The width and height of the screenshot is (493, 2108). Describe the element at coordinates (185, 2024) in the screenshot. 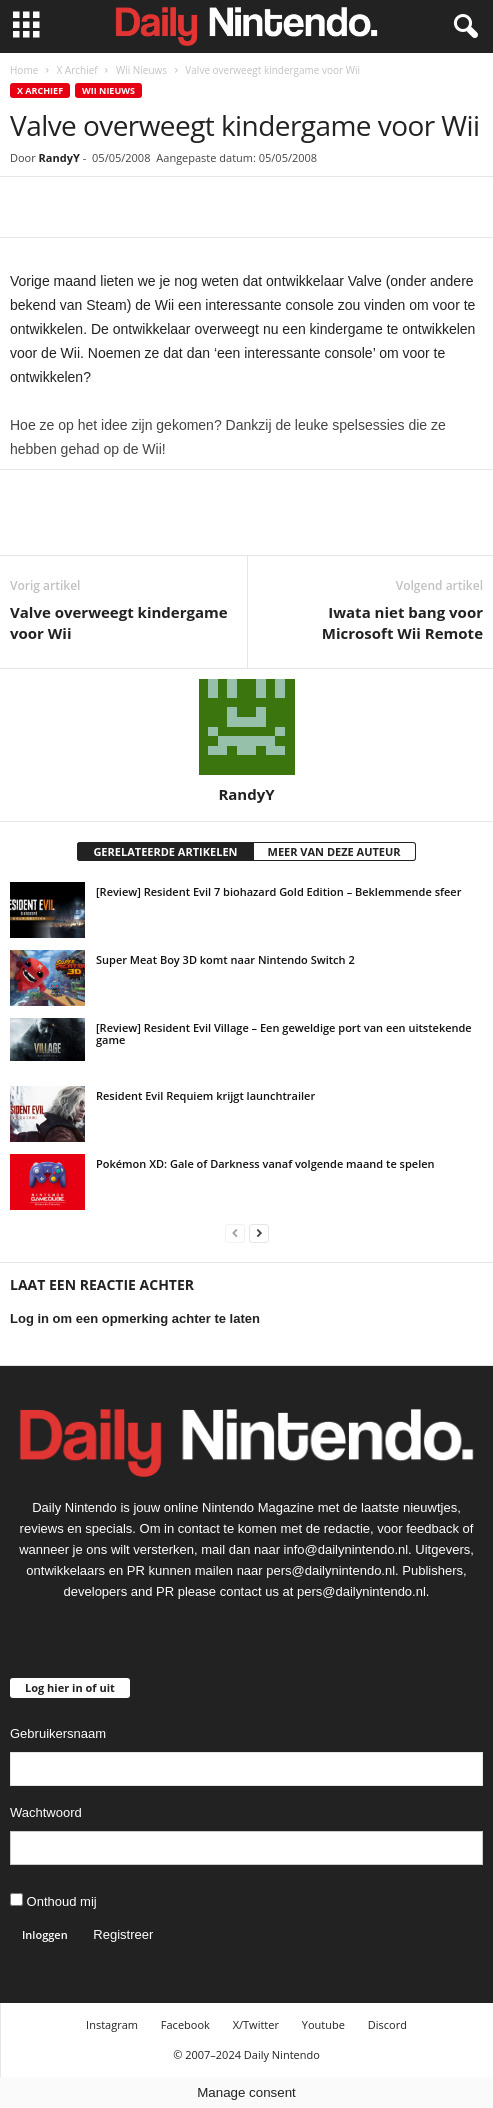

I see `Facebook` at that location.